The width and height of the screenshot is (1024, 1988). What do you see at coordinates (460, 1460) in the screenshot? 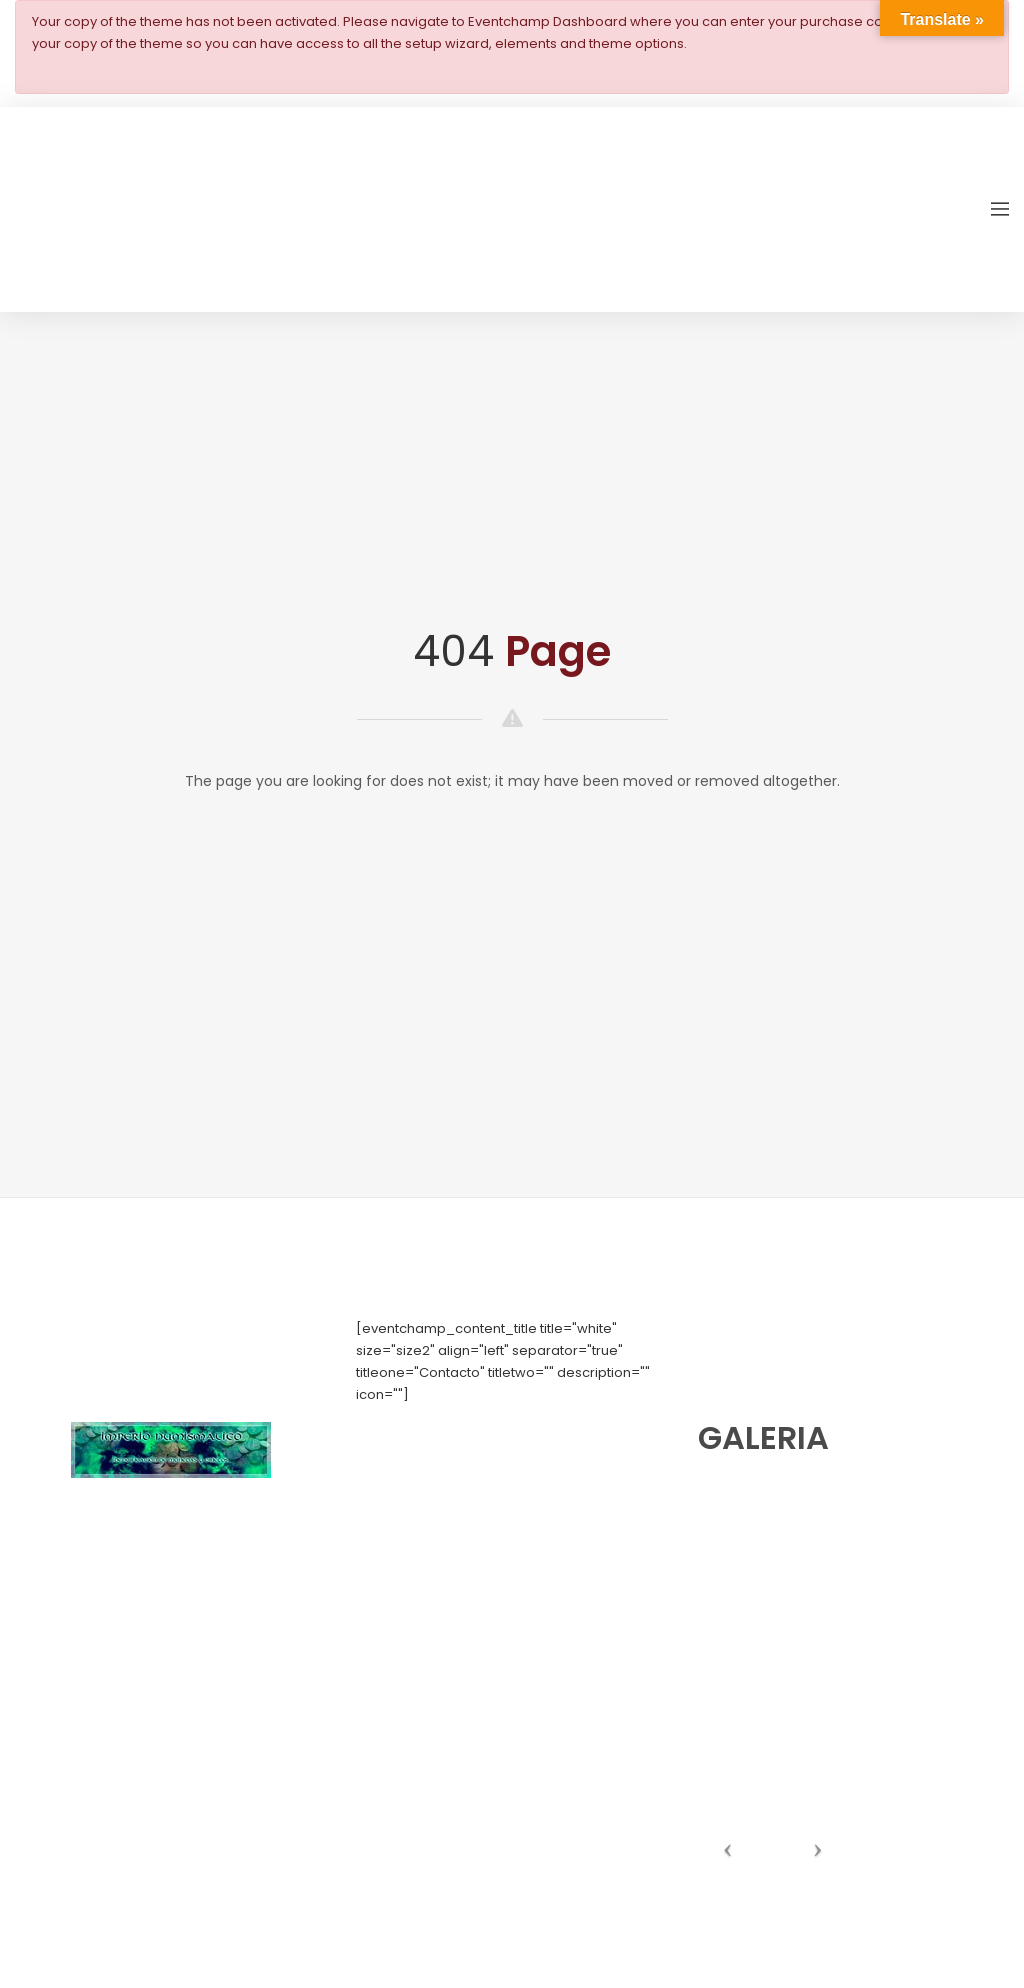
I see `numishunters@numishunters.es` at bounding box center [460, 1460].